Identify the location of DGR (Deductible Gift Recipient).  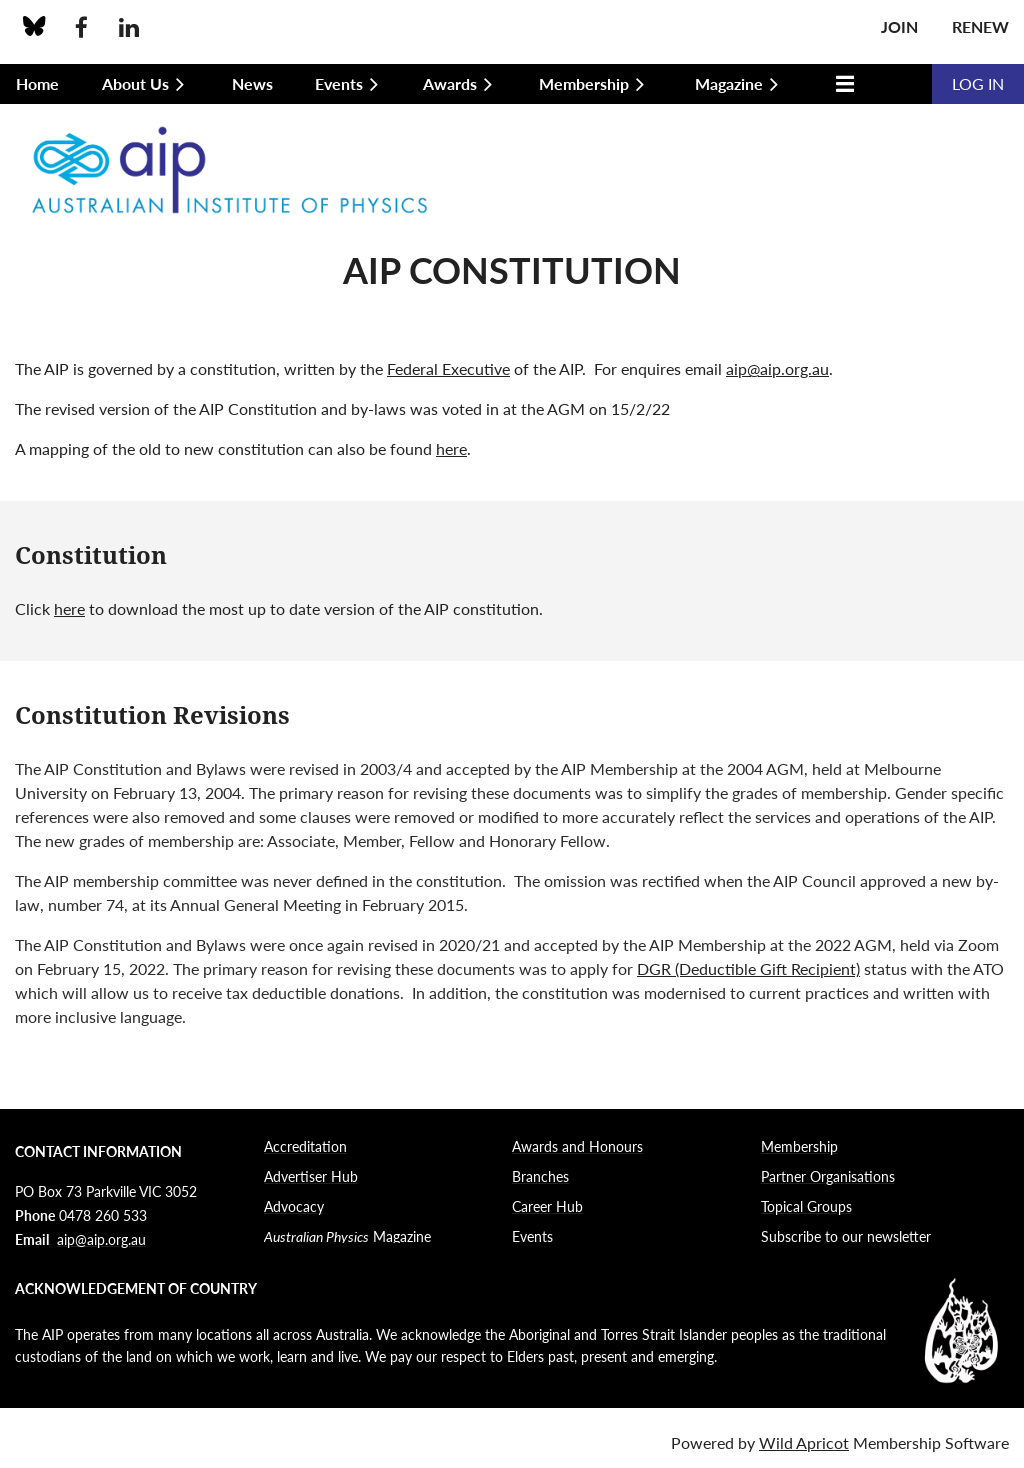
(748, 968).